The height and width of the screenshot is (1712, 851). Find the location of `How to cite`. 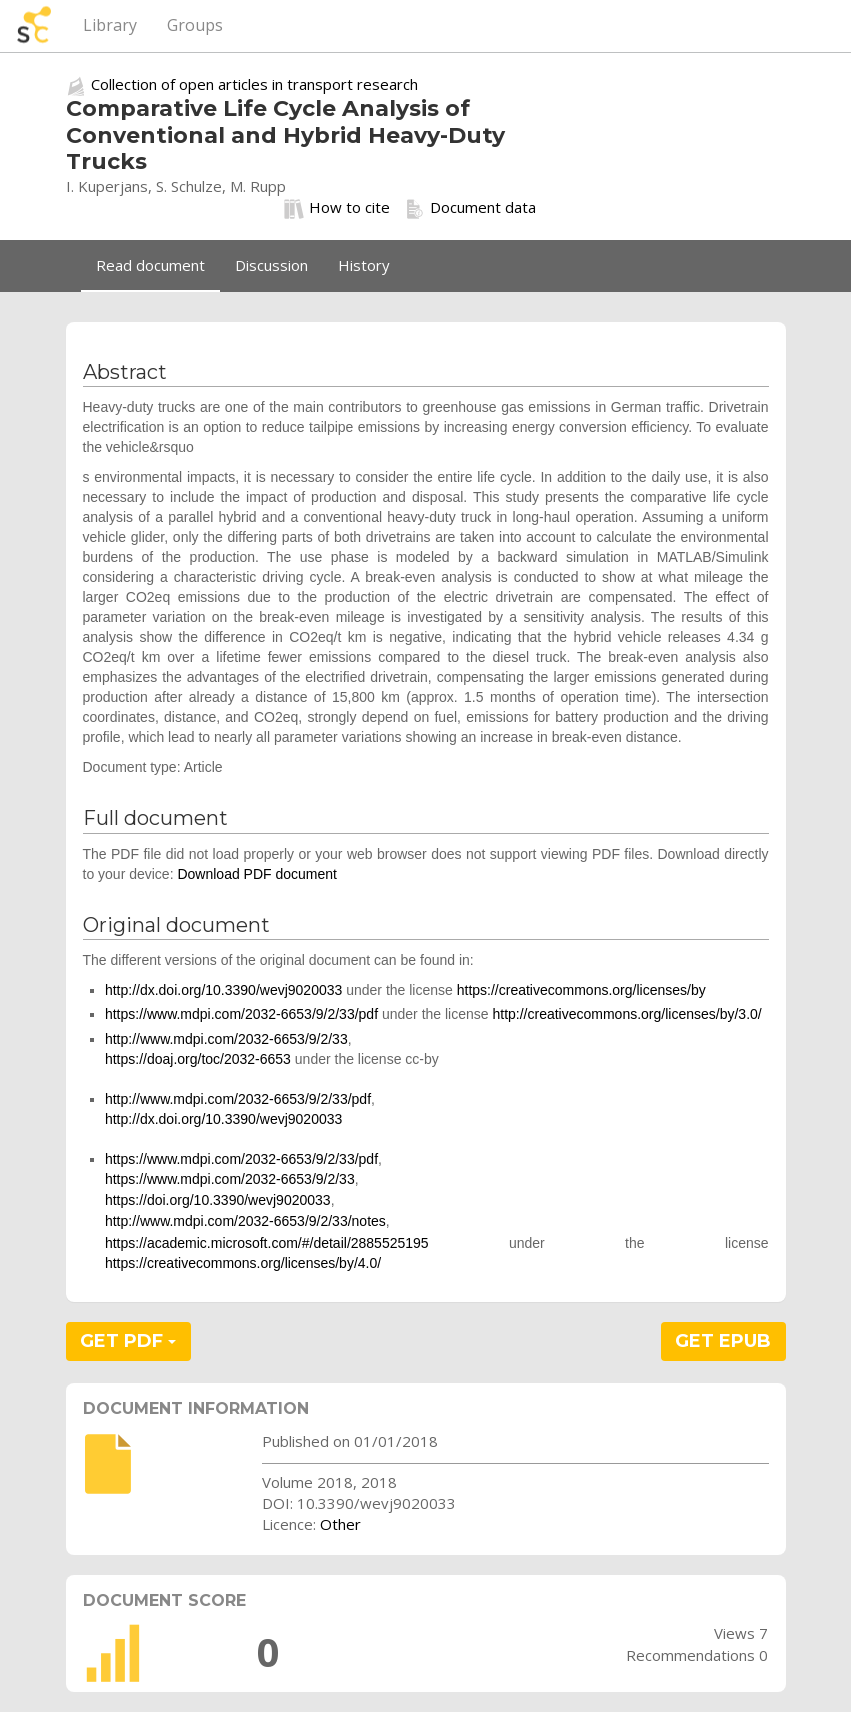

How to cite is located at coordinates (337, 208).